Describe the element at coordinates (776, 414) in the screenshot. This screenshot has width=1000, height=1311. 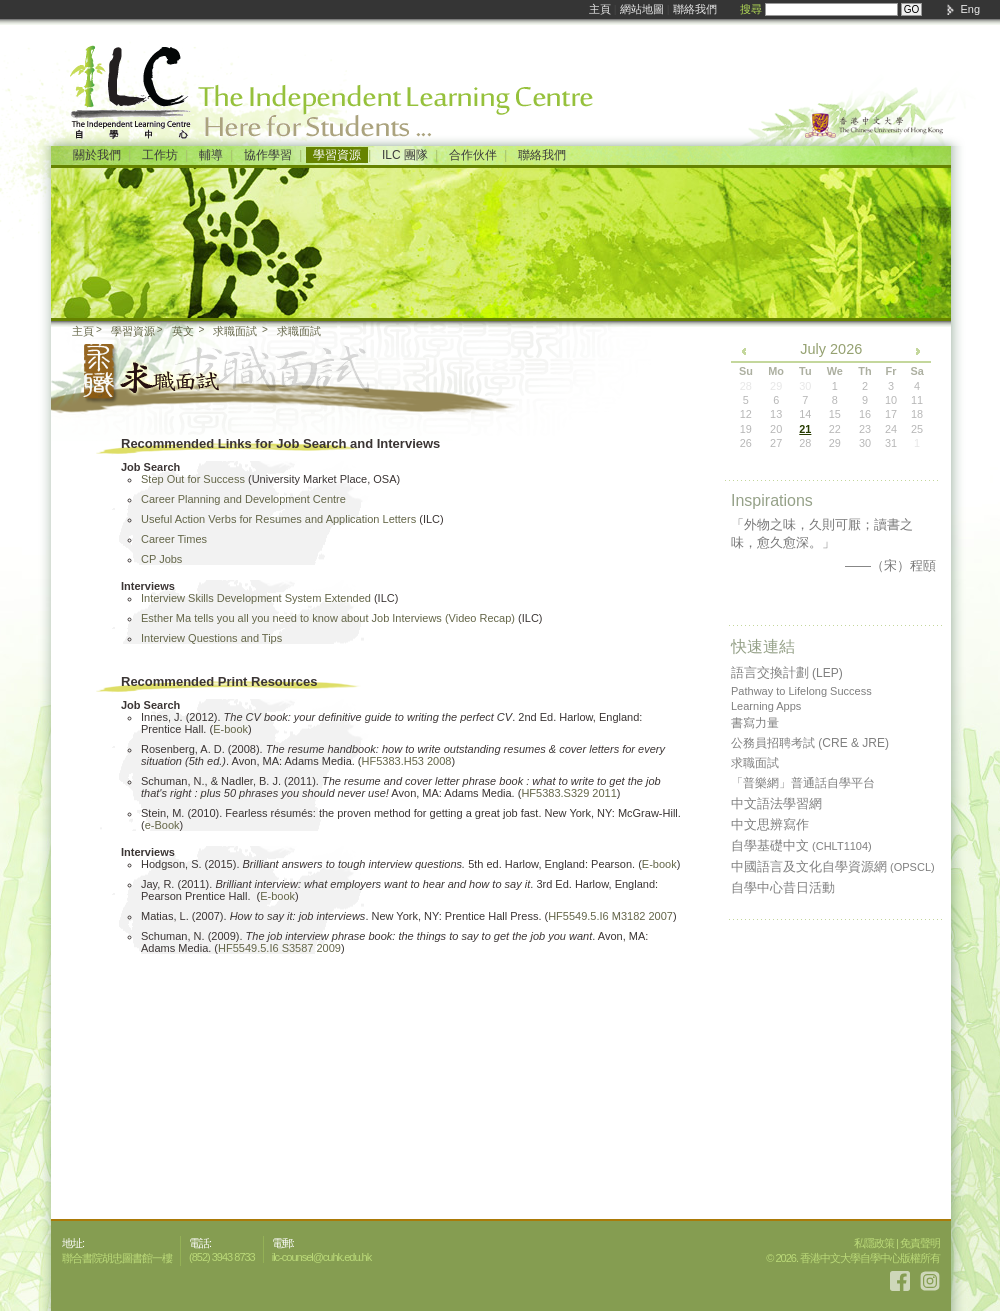
I see `13` at that location.